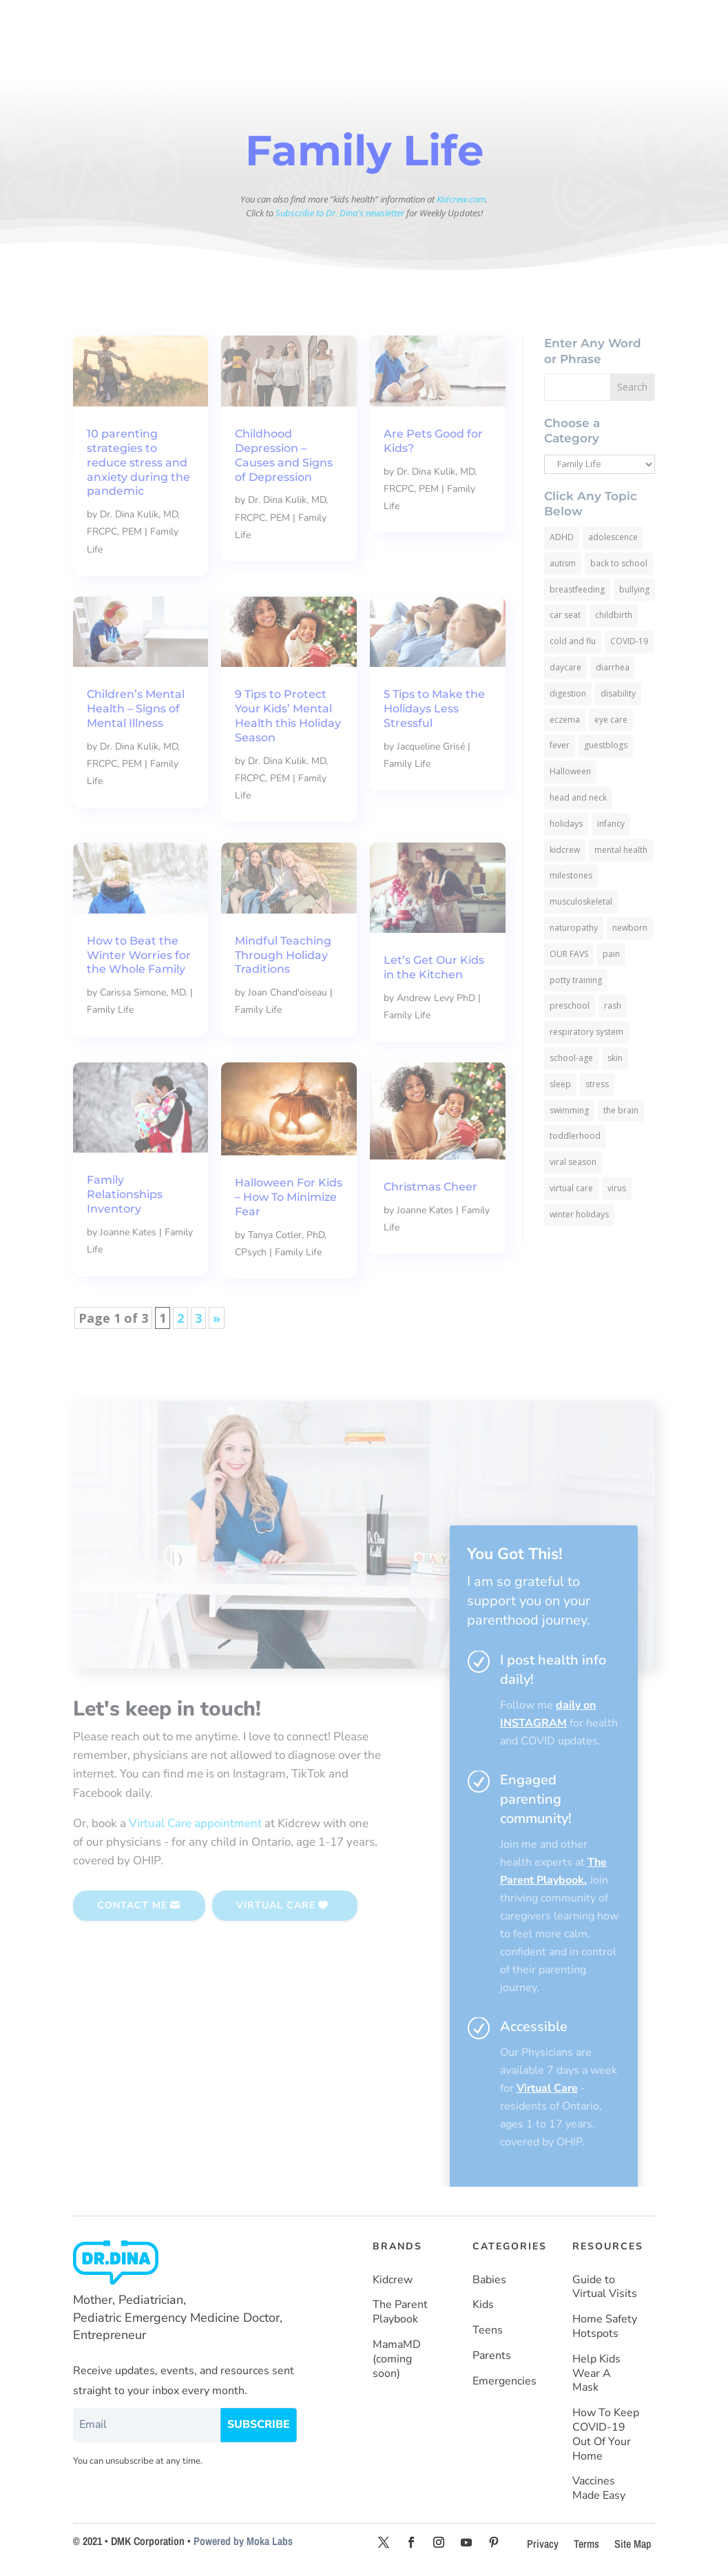 Image resolution: width=728 pixels, height=2576 pixels. I want to click on Family Relationships Inventory, so click(125, 1194).